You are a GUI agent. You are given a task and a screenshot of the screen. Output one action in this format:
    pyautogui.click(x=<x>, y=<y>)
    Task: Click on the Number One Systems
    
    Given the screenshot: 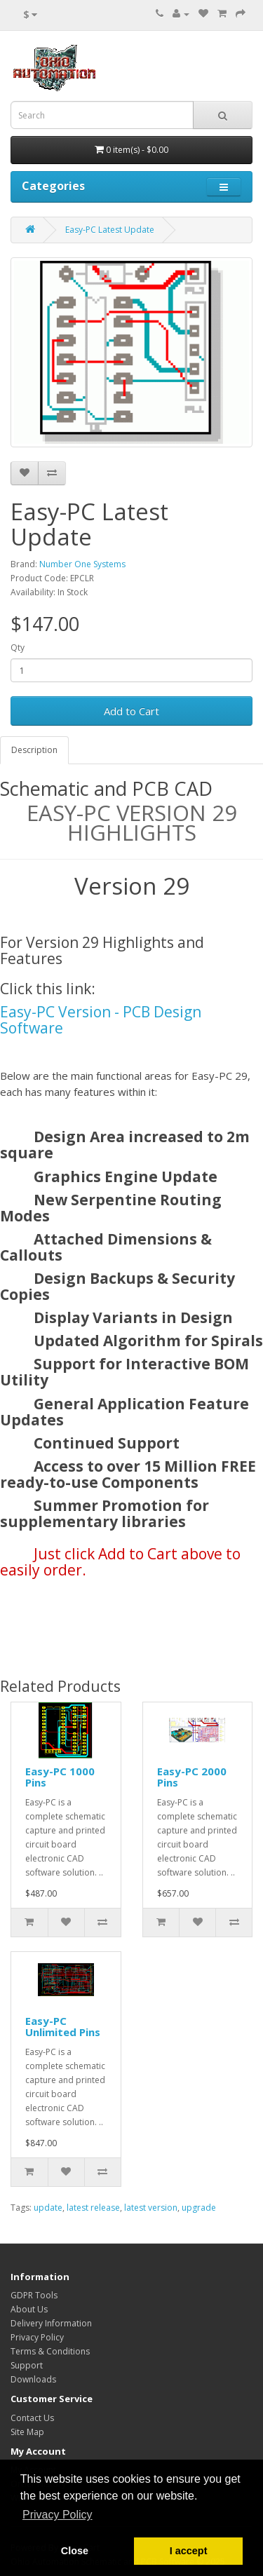 What is the action you would take?
    pyautogui.click(x=82, y=564)
    